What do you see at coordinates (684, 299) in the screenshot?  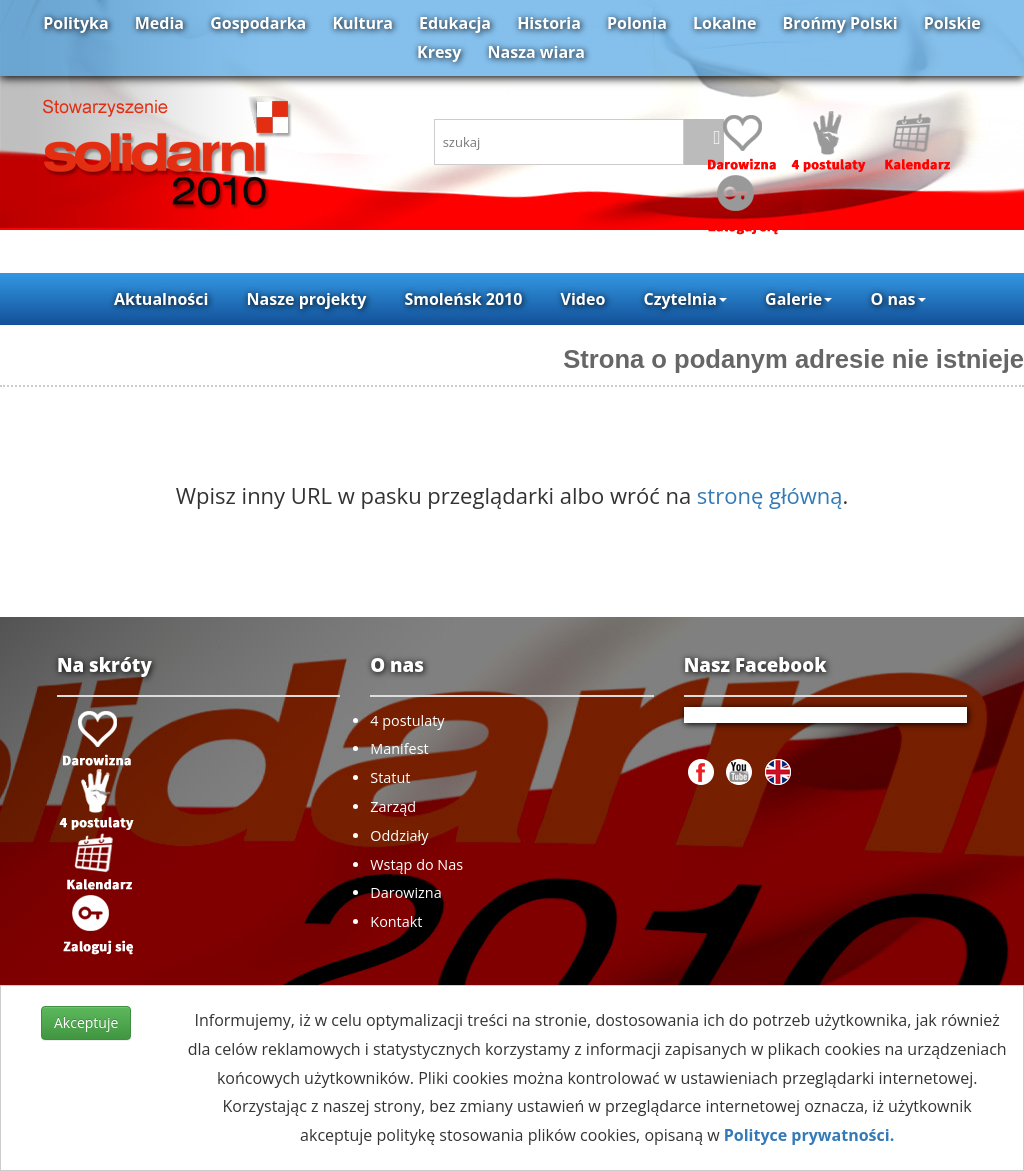 I see `Czytelnia [button]` at bounding box center [684, 299].